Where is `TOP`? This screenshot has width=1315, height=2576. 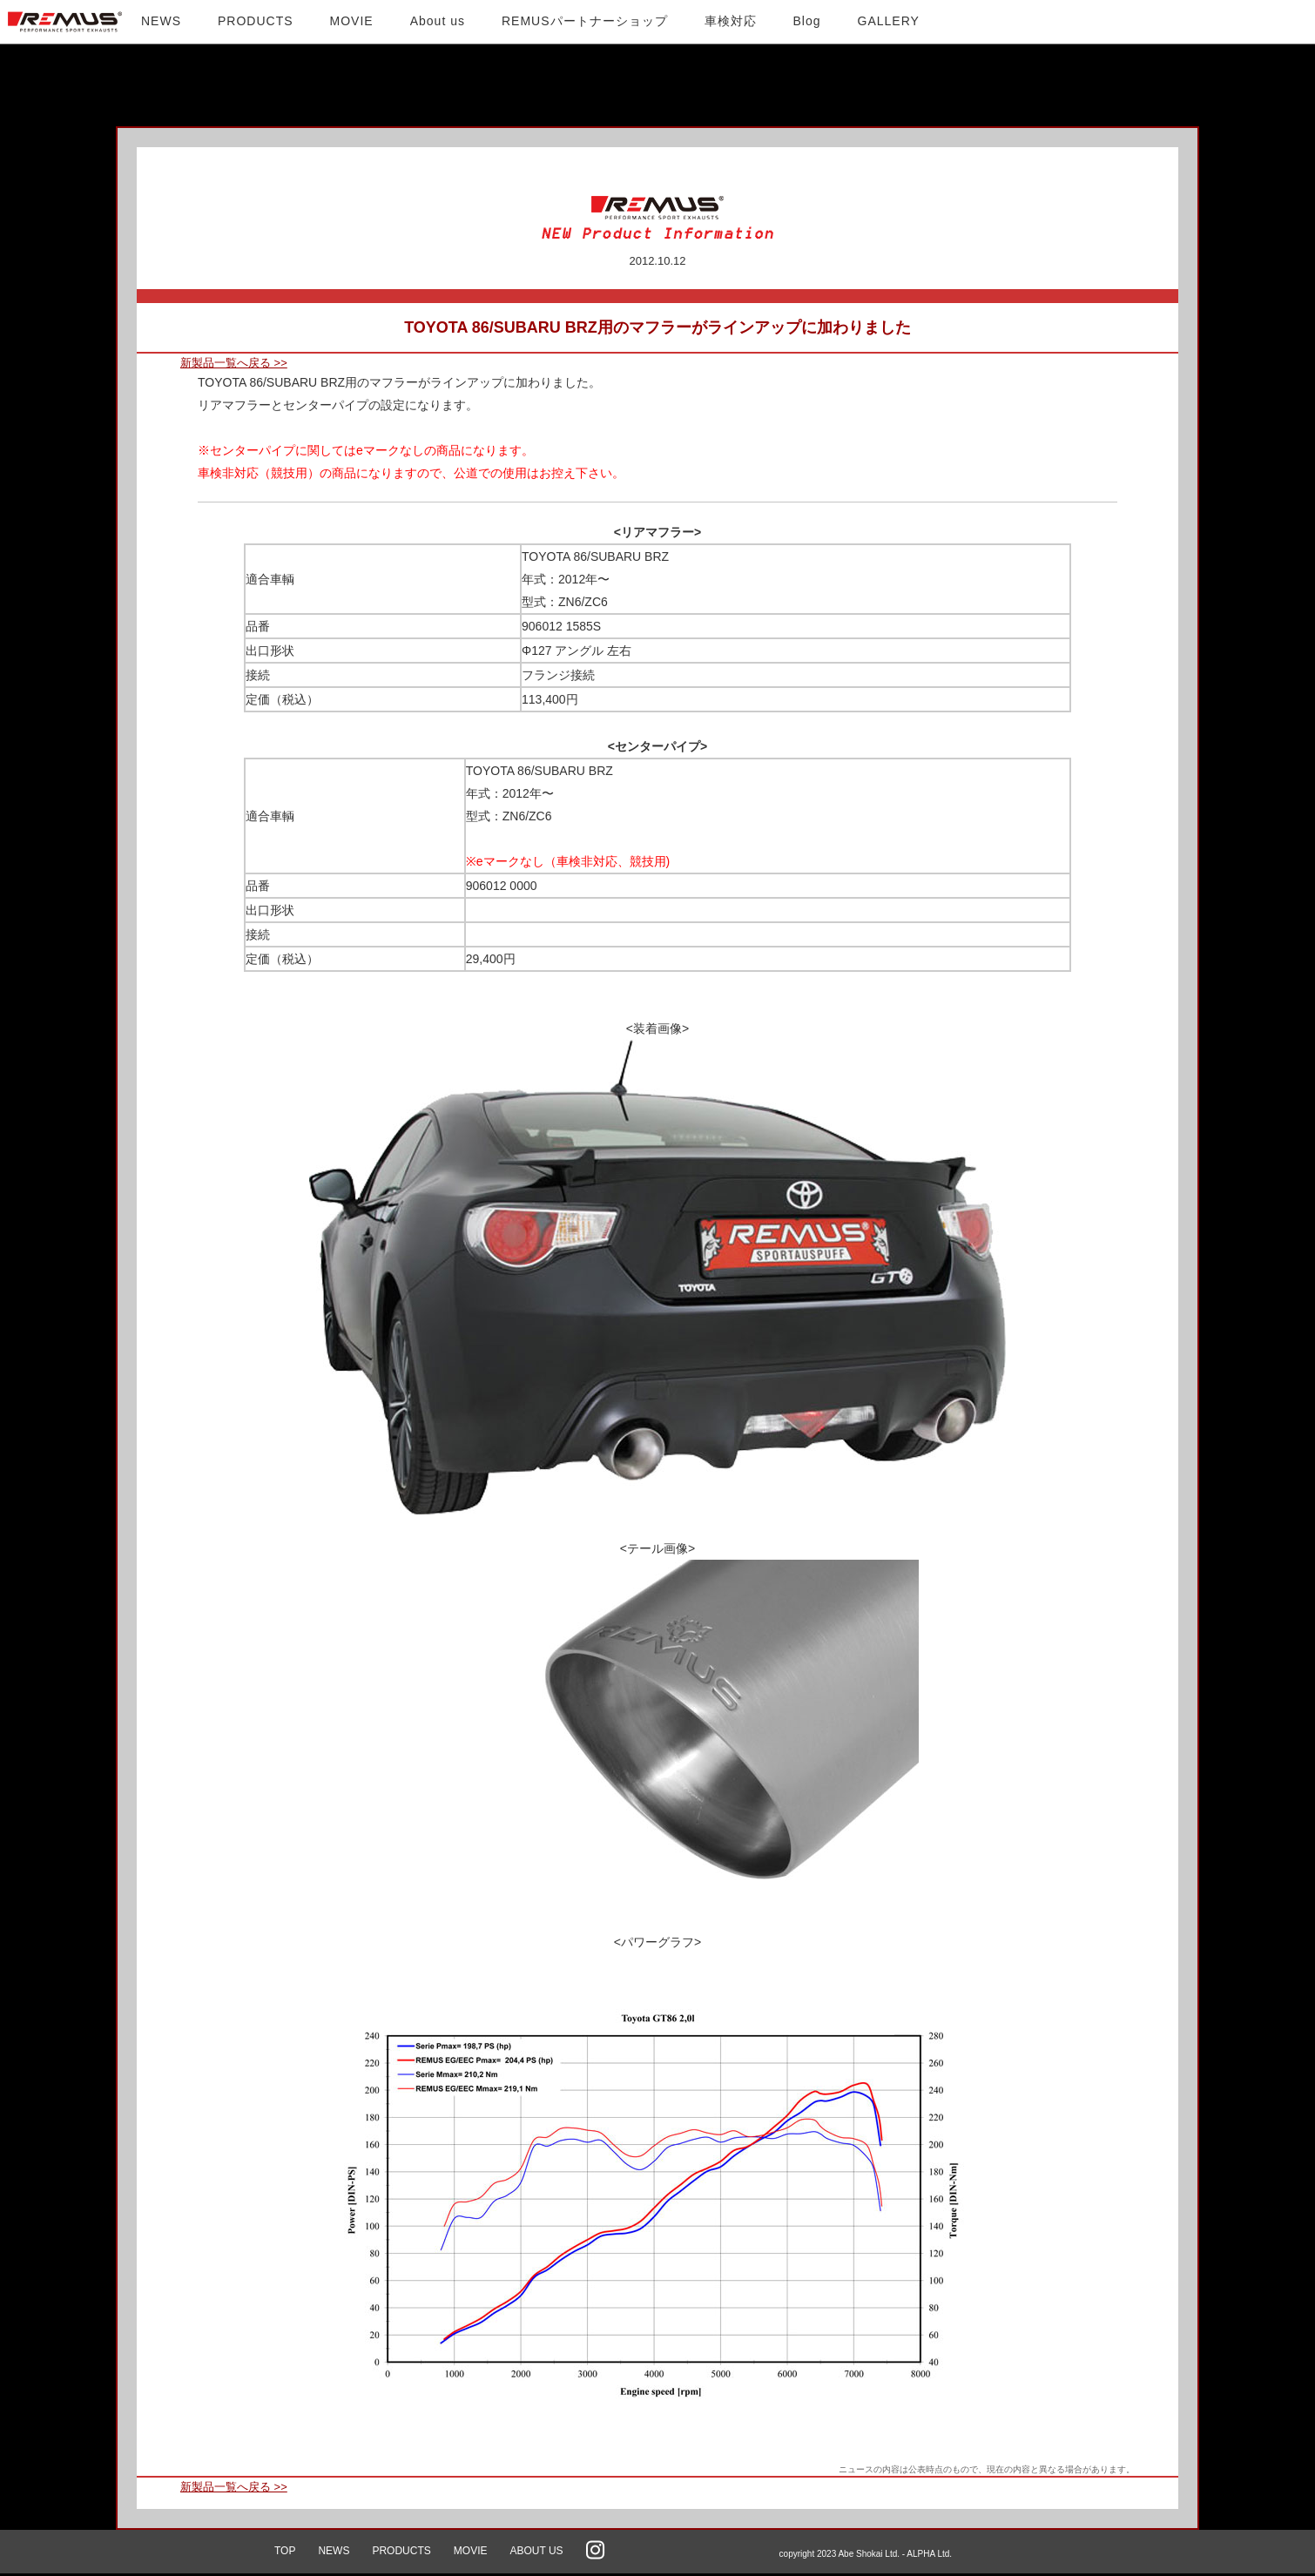
TOP is located at coordinates (284, 2551).